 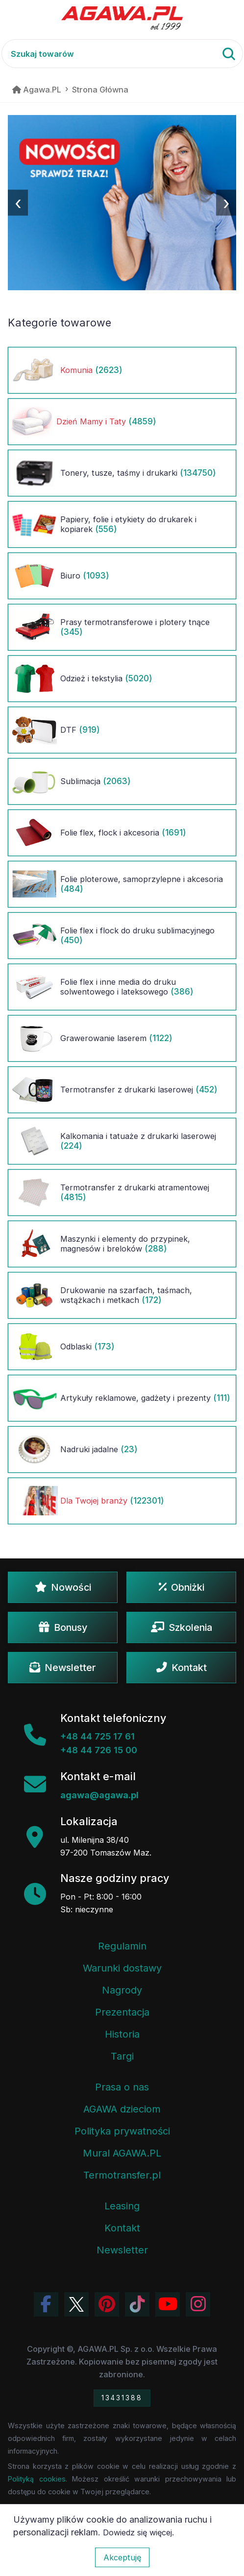 I want to click on Kontakt, so click(x=181, y=1667).